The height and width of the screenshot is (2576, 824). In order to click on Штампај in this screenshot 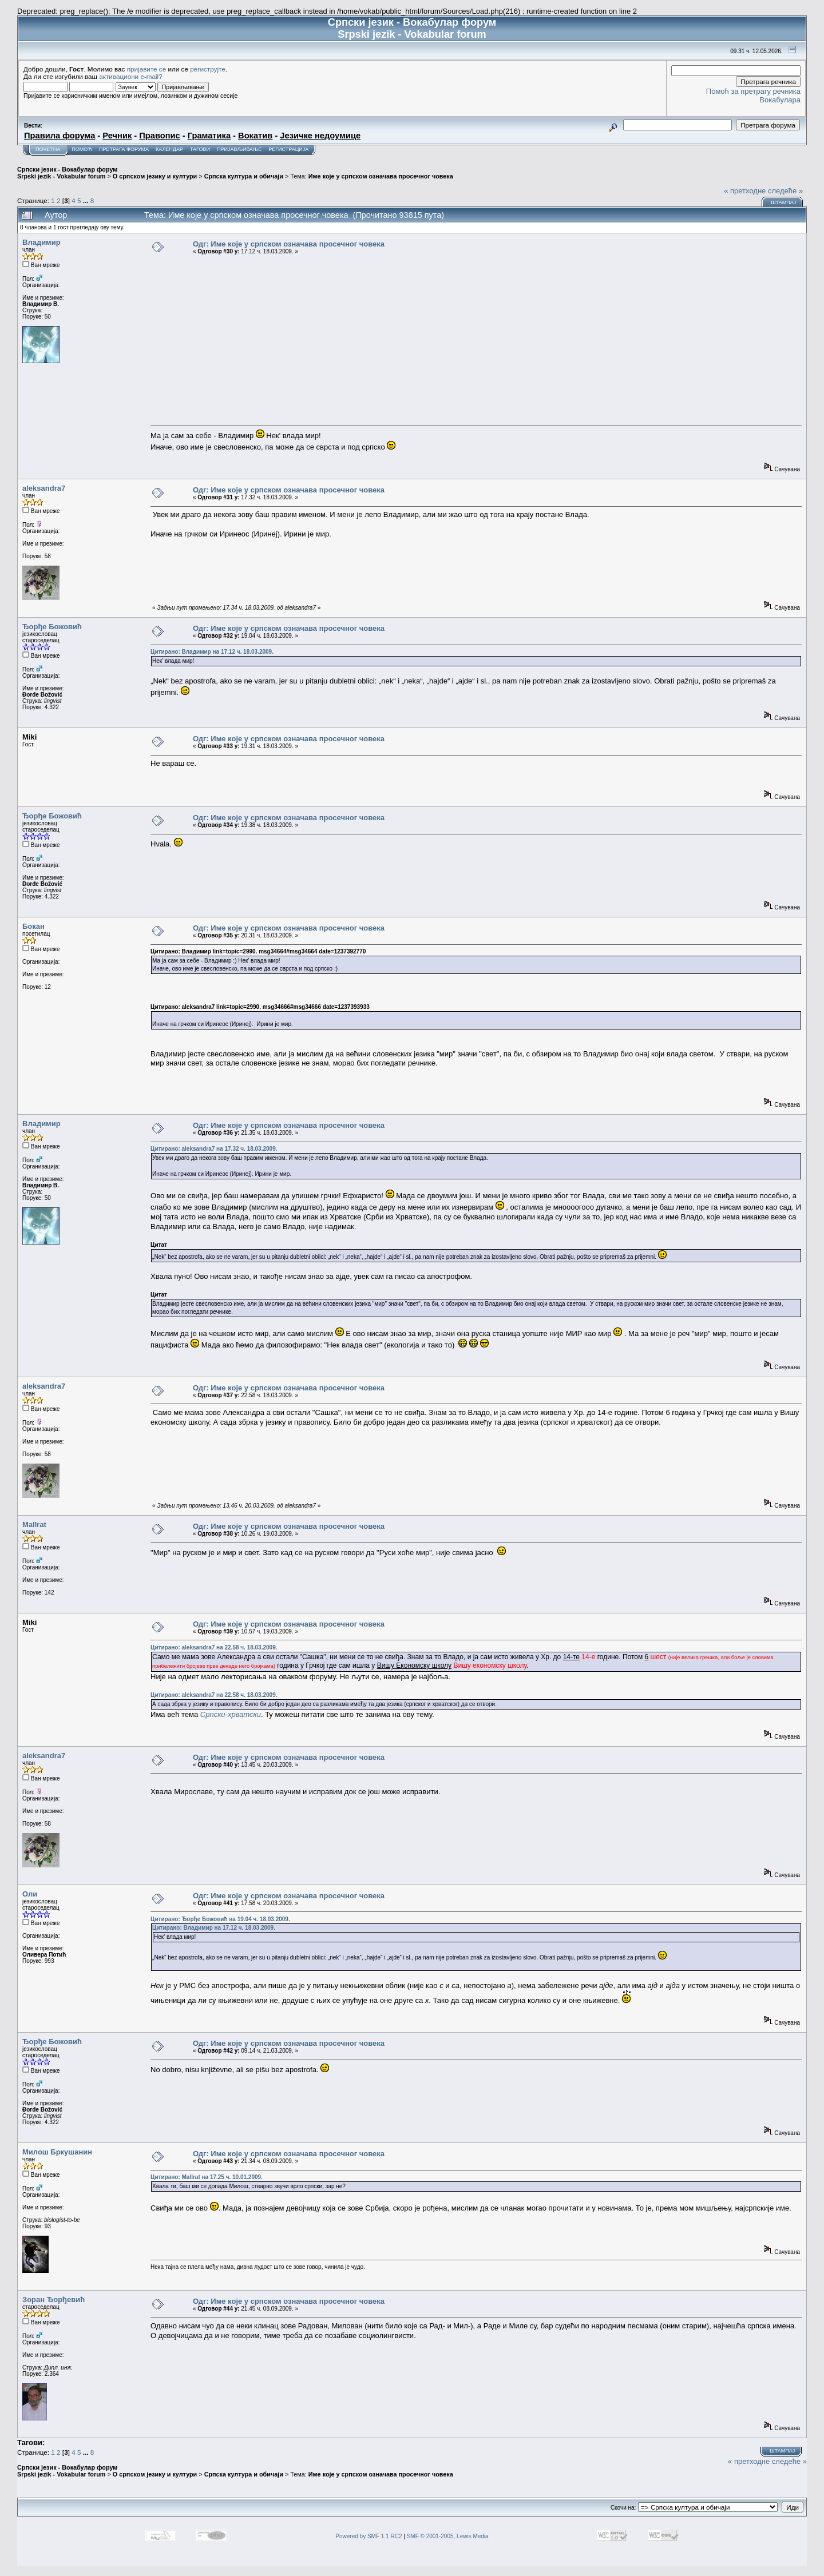, I will do `click(783, 202)`.